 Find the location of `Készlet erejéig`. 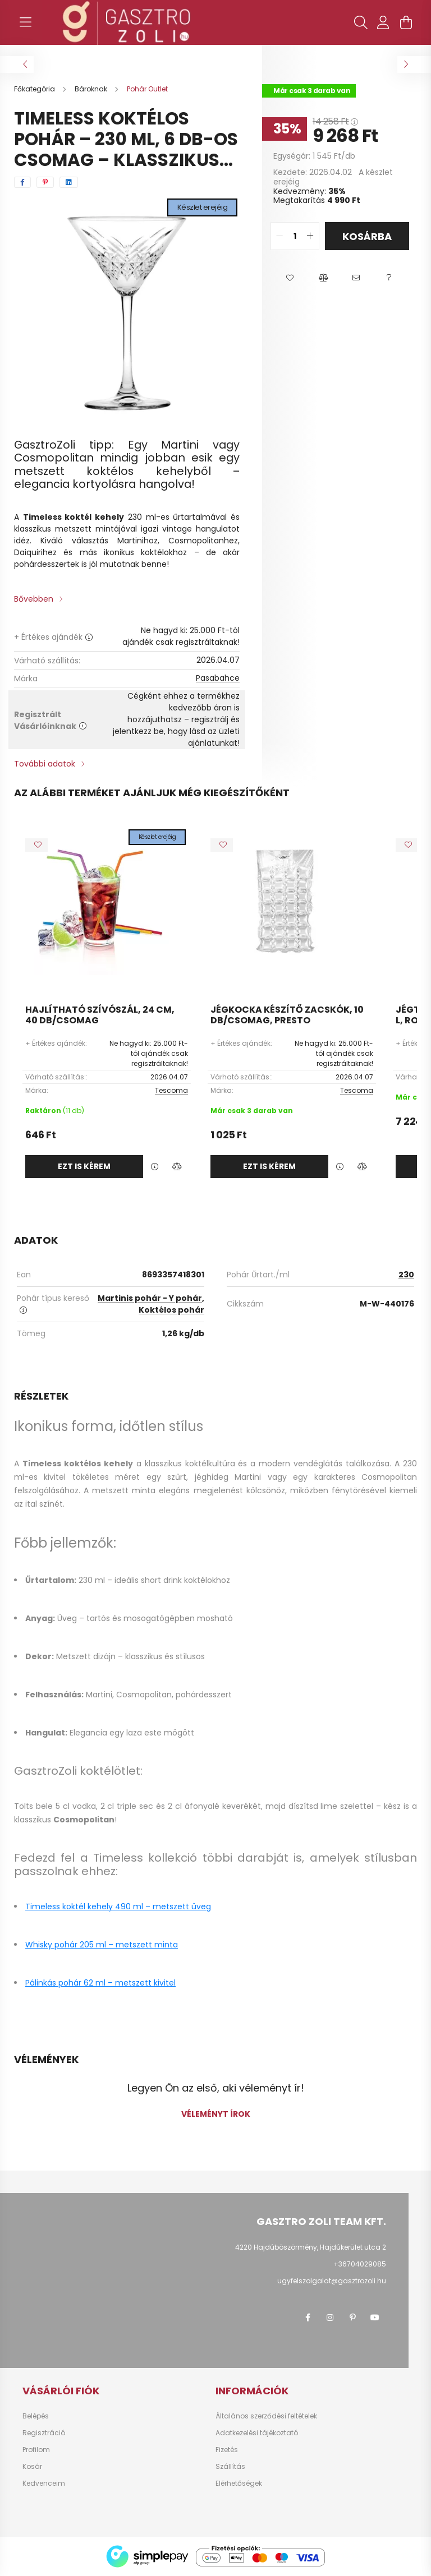

Készlet erejéig is located at coordinates (202, 207).